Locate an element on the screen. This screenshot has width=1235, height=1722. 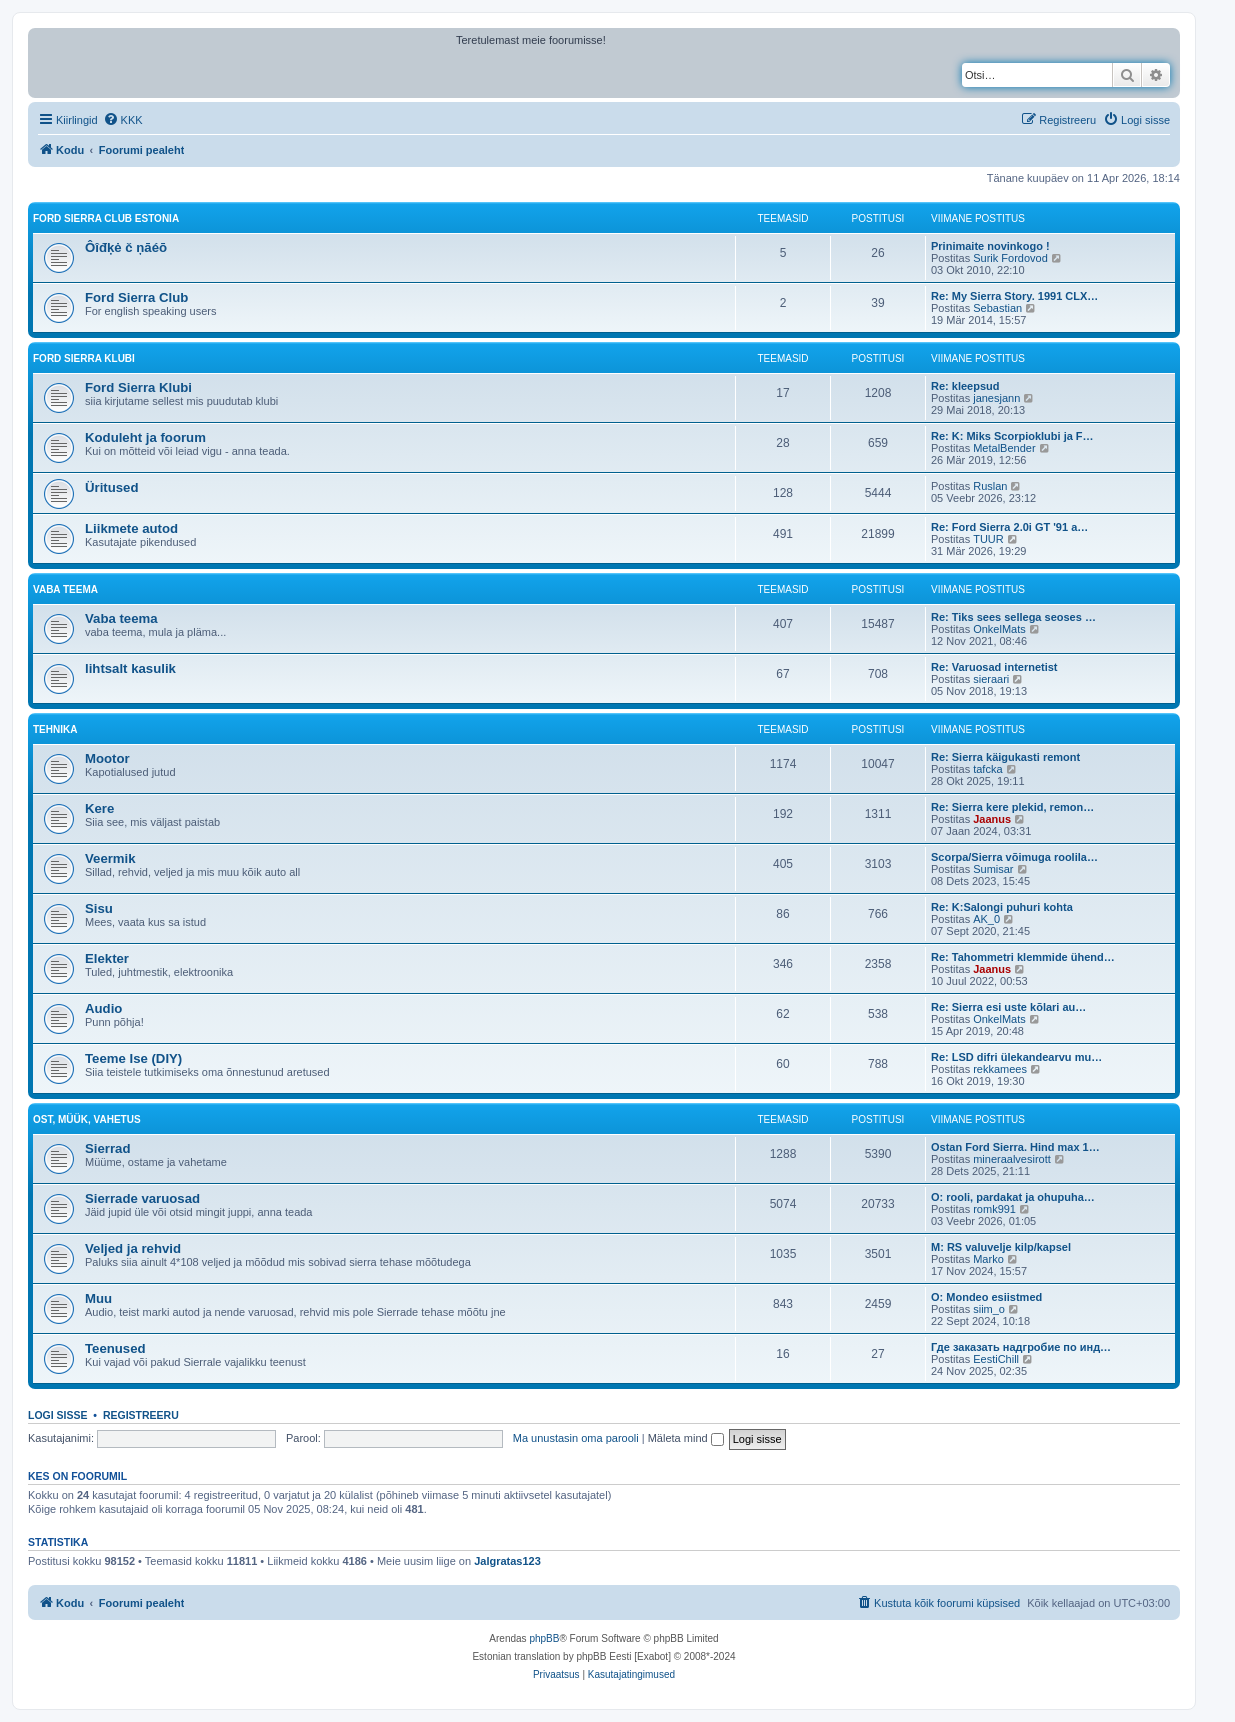
Ford Sierra Klubi is located at coordinates (84, 358).